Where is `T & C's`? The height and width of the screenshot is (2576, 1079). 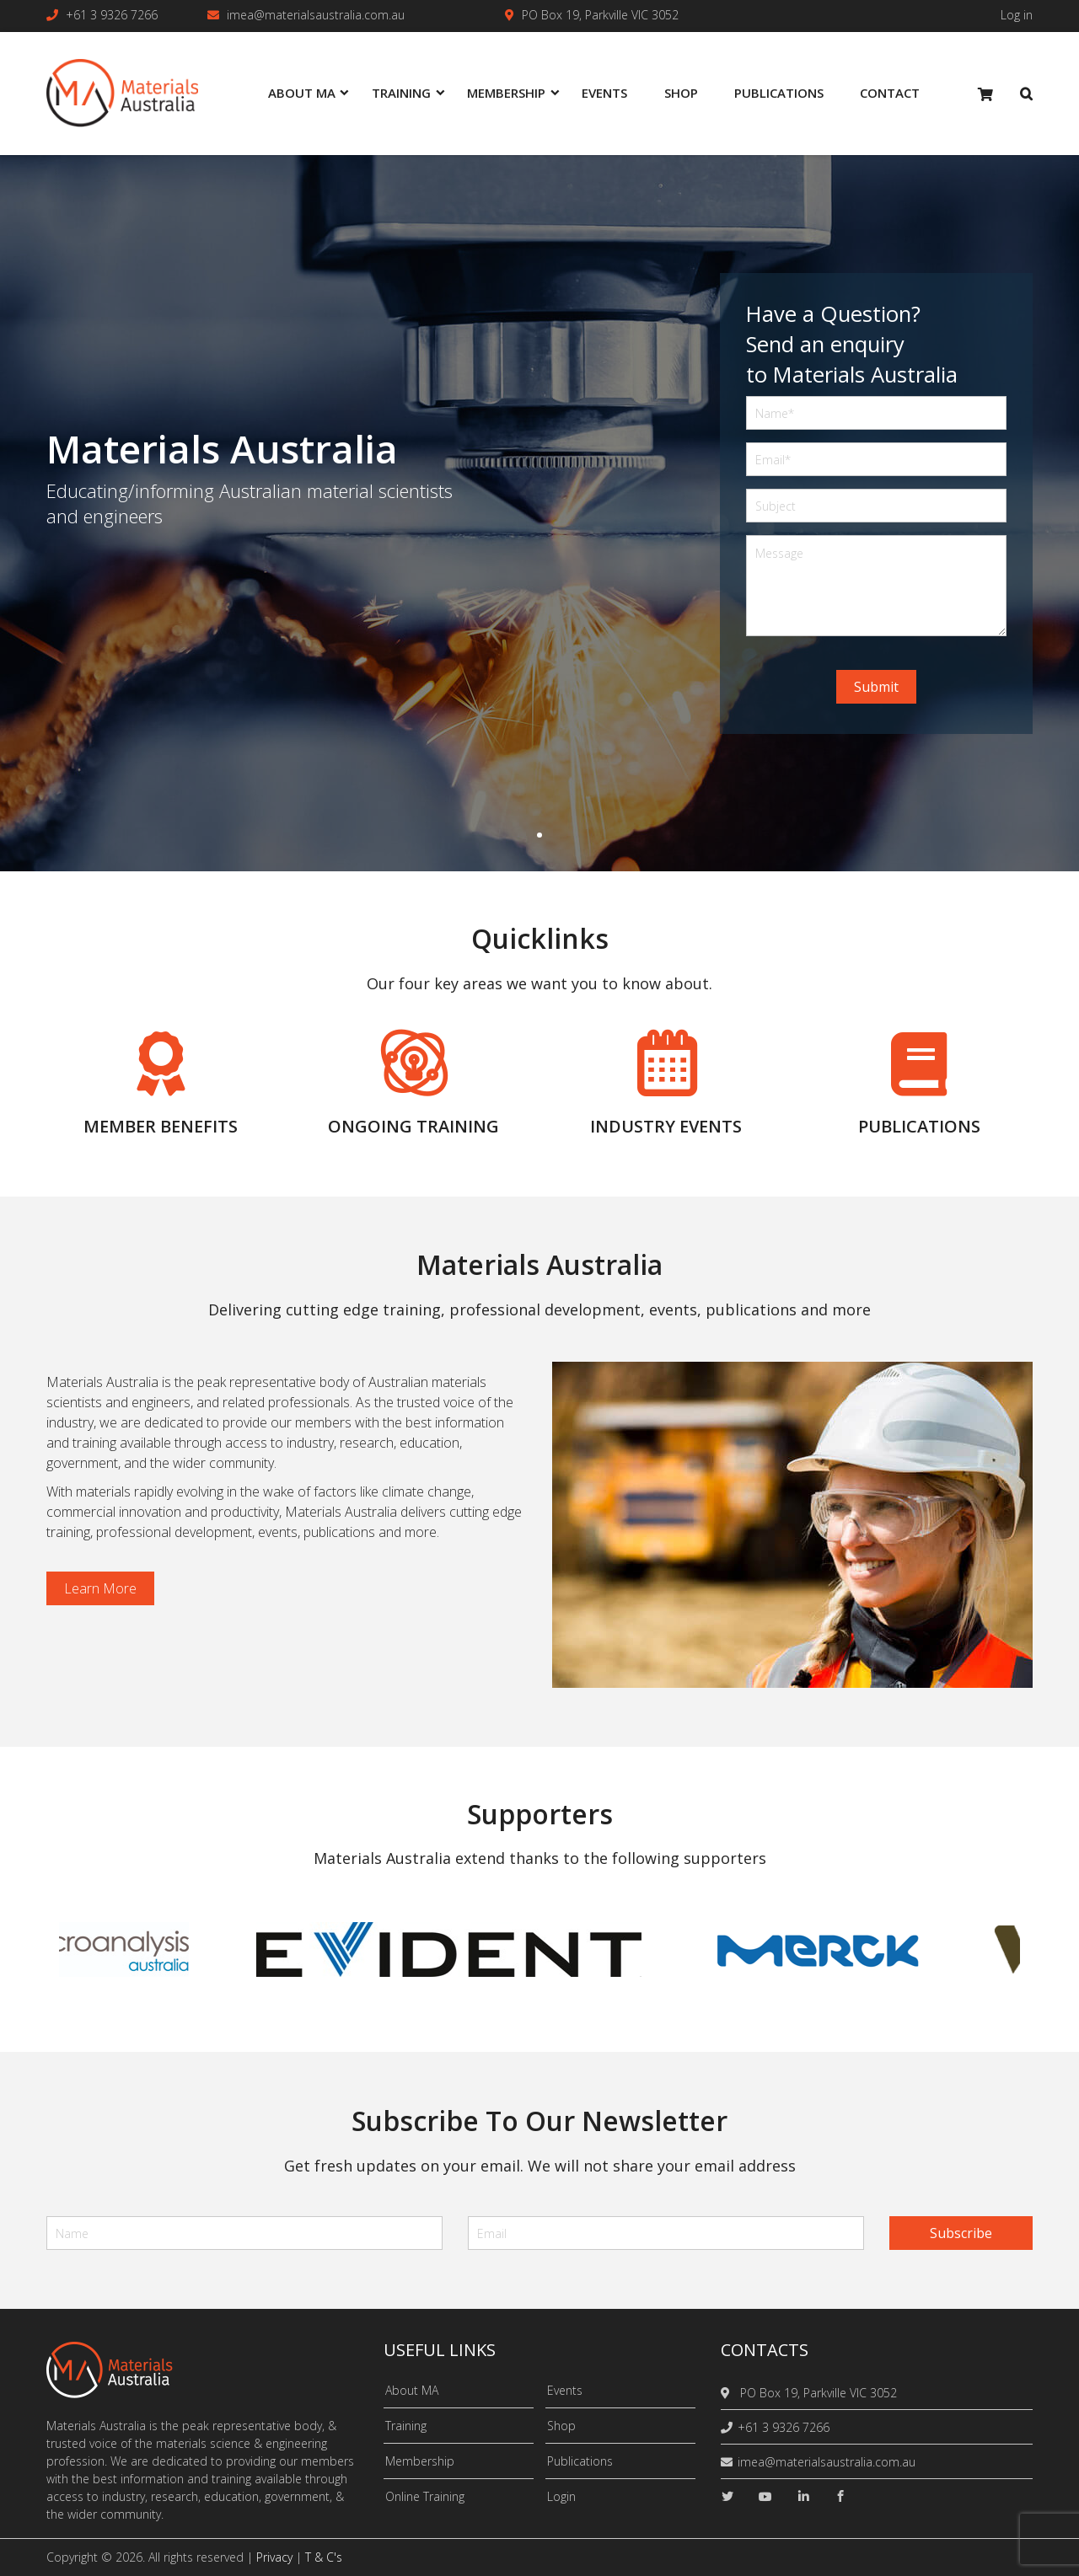
T & C's is located at coordinates (323, 2557).